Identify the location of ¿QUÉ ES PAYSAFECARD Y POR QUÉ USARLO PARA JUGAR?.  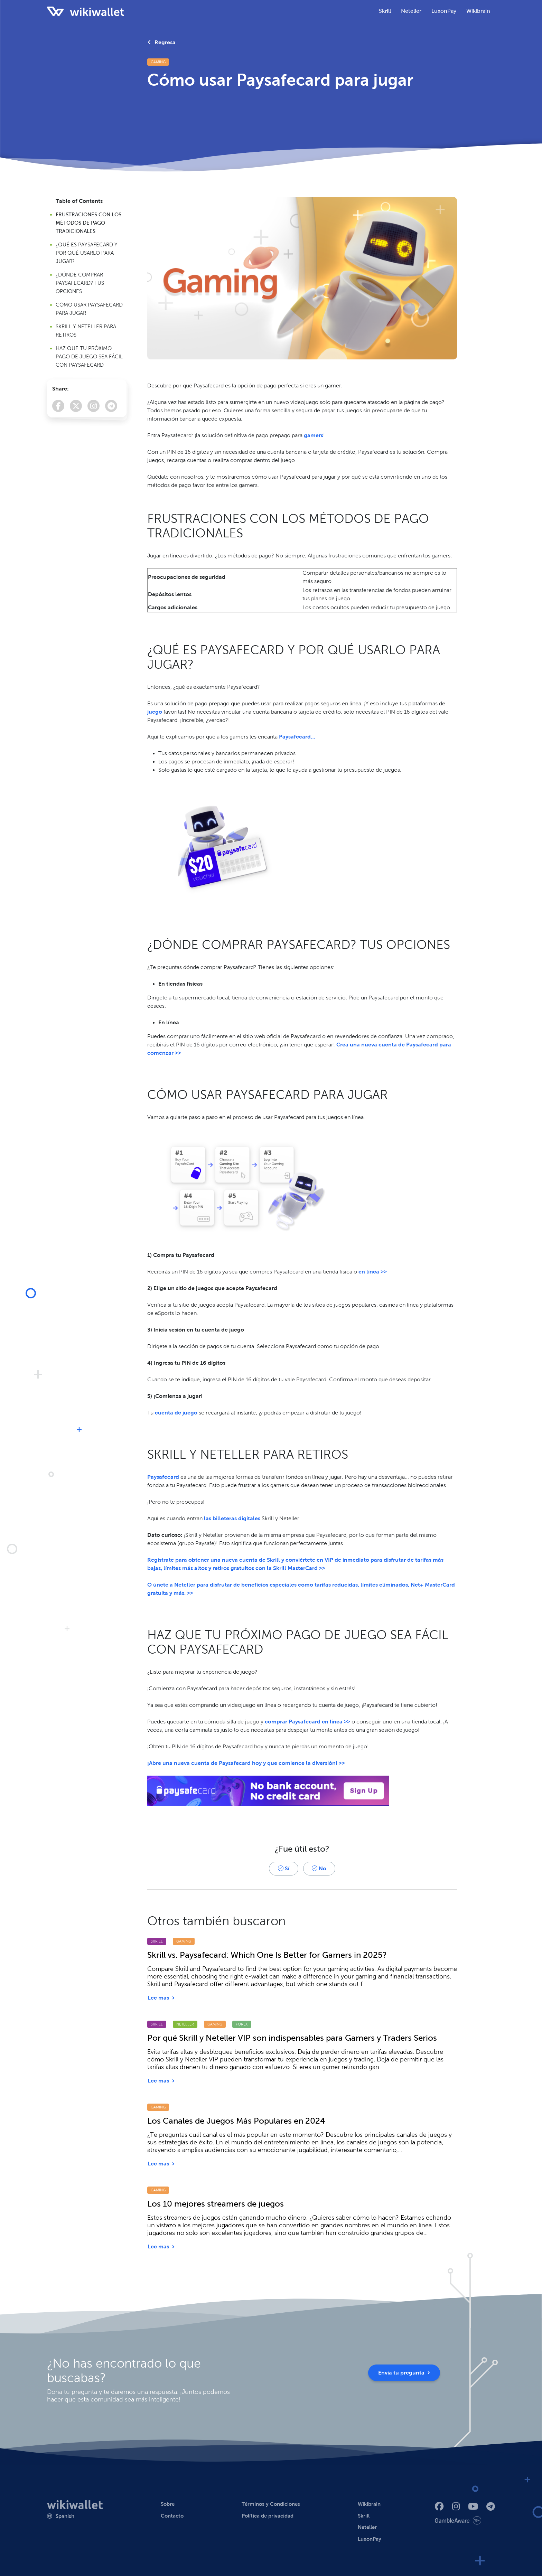
(87, 253).